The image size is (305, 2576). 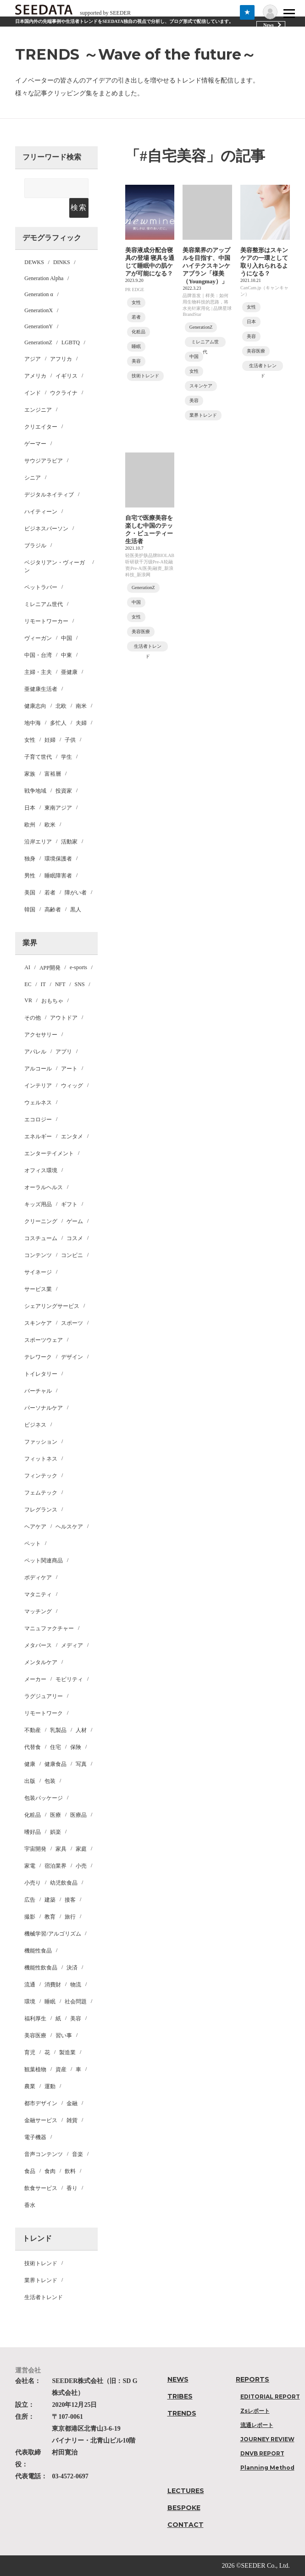 I want to click on Planning Method, so click(x=267, y=2467).